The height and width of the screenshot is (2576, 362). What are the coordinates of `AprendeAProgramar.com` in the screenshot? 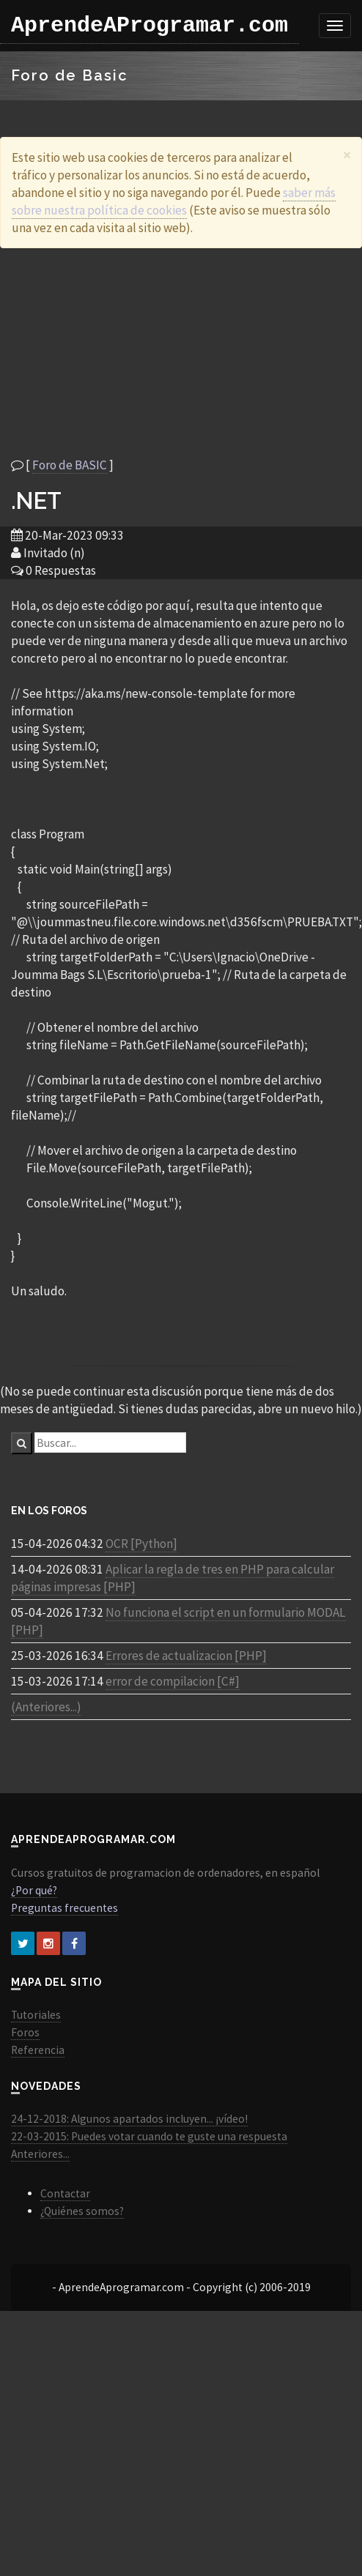 It's located at (149, 25).